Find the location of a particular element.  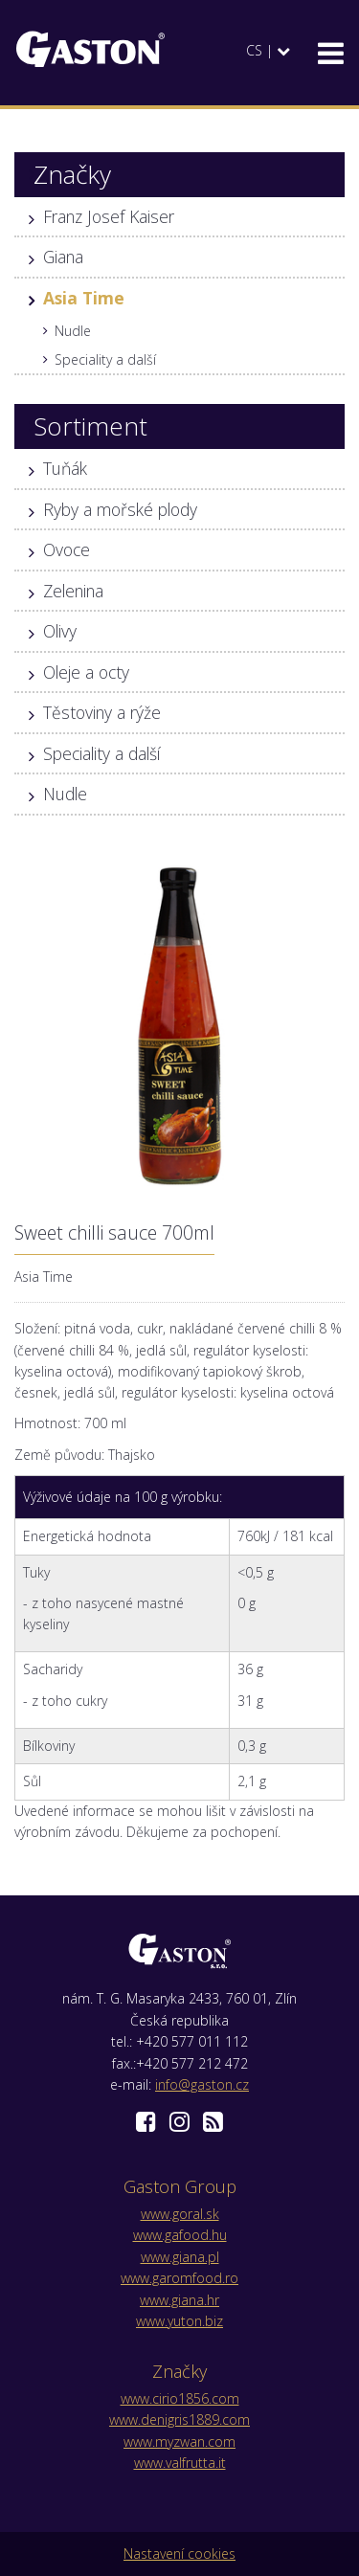

info@gaston.cz is located at coordinates (202, 2084).